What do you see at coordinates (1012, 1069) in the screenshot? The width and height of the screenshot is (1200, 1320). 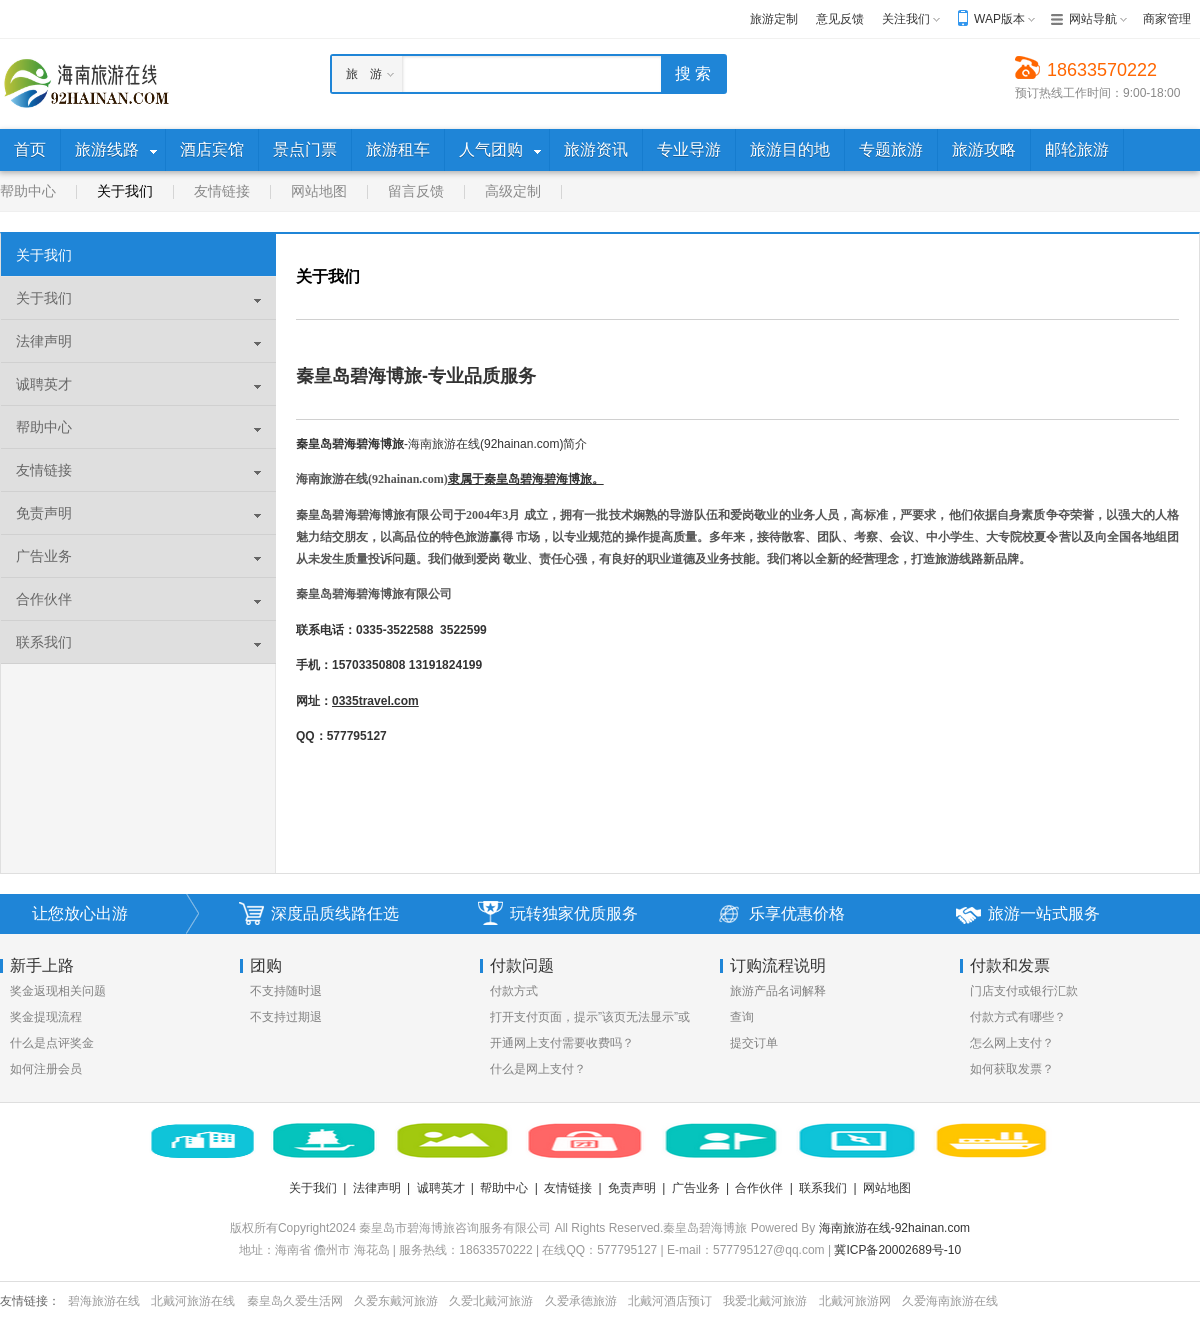 I see `如何获取发票？` at bounding box center [1012, 1069].